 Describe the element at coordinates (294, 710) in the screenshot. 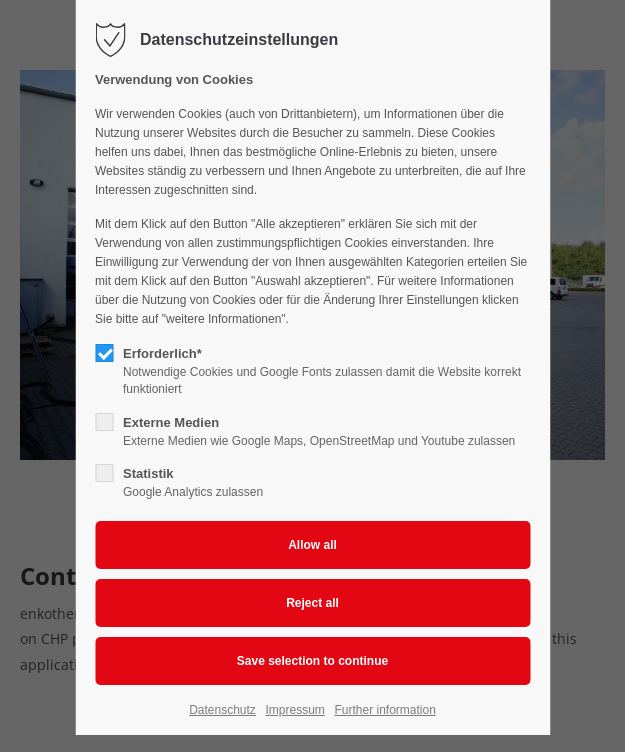

I see `Impressum` at that location.